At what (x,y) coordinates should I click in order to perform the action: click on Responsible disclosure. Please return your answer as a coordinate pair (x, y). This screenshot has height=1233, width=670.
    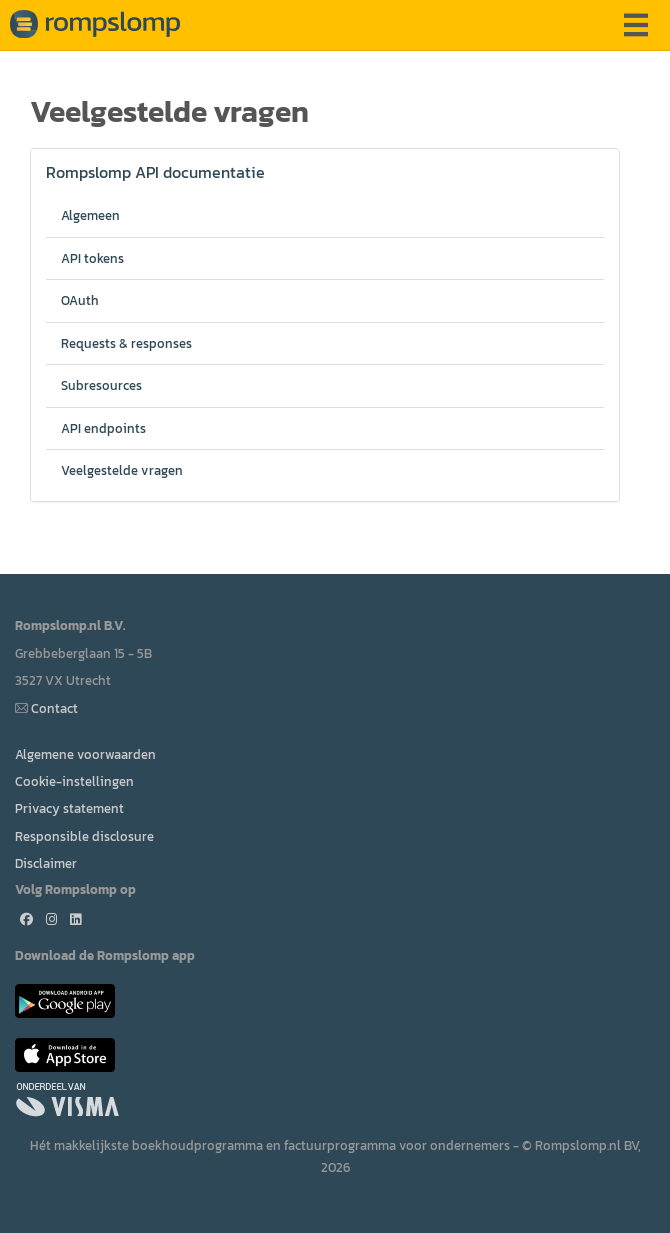
    Looking at the image, I should click on (84, 836).